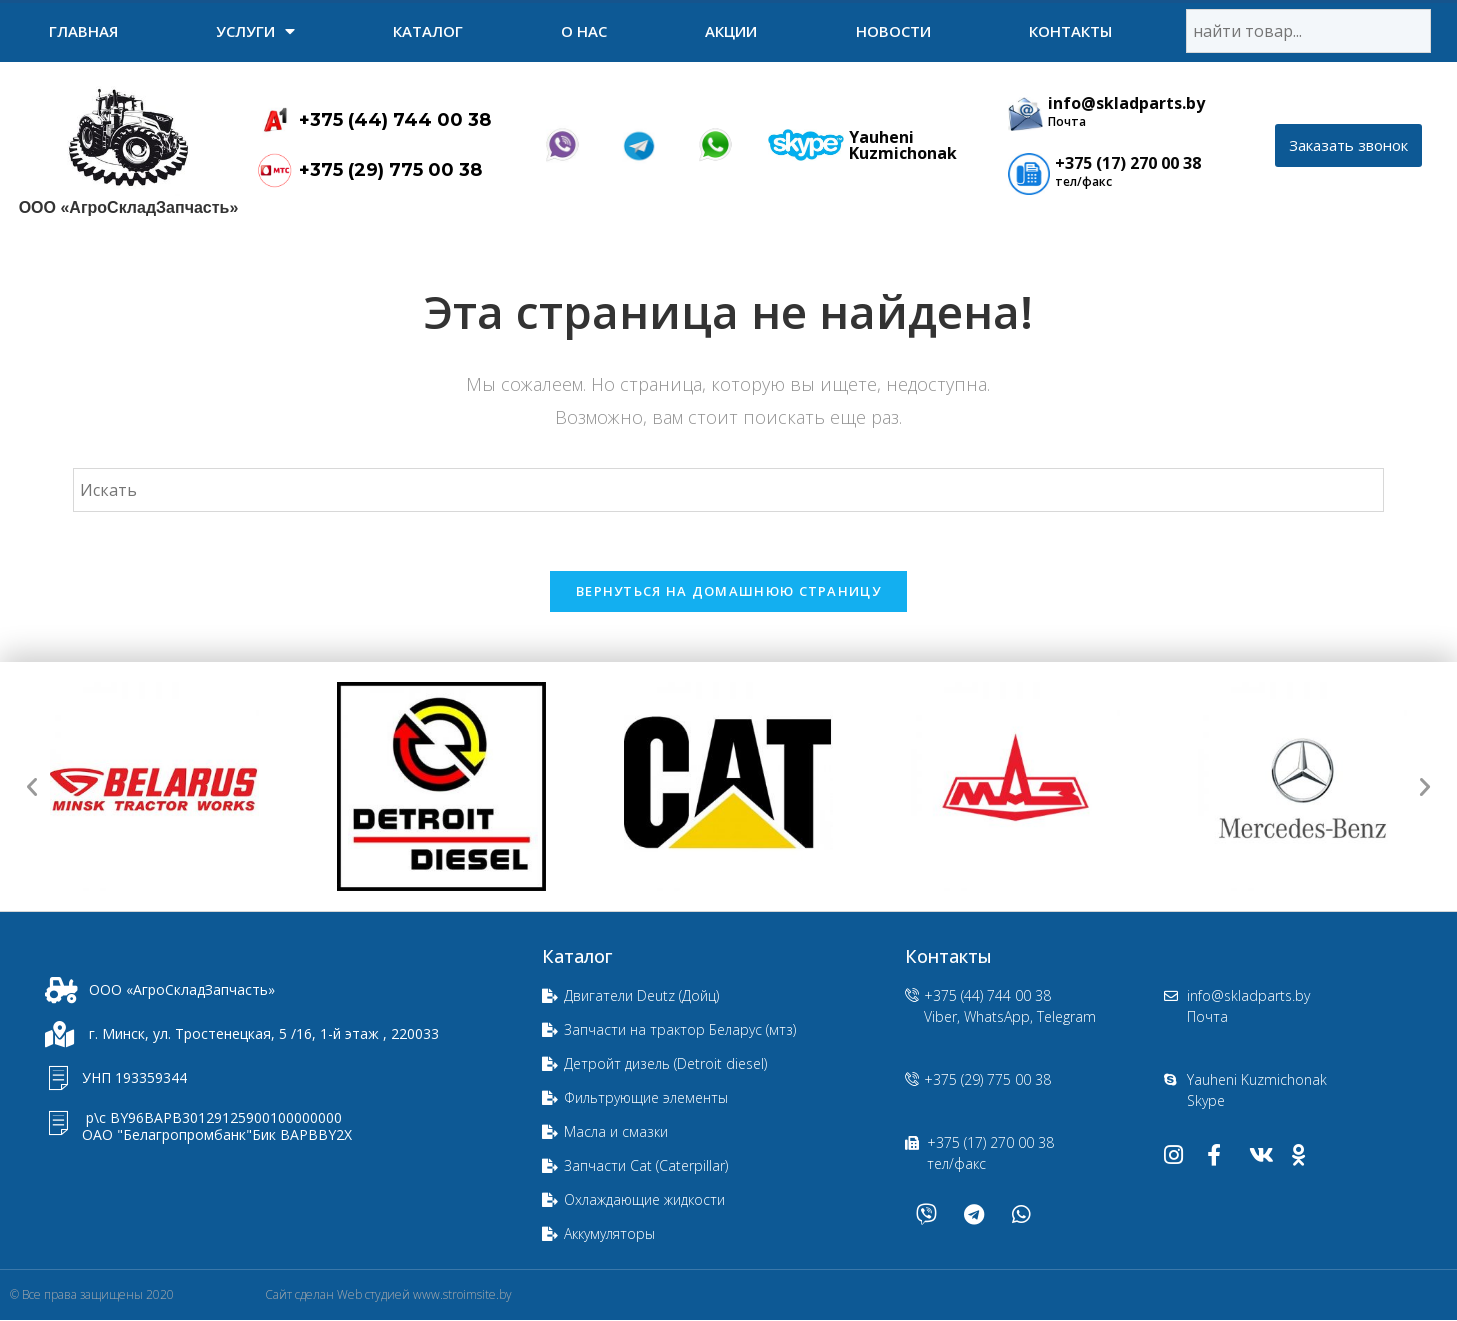 This screenshot has height=1321, width=1457. What do you see at coordinates (903, 145) in the screenshot?
I see `Yauheni Kuzmichonak` at bounding box center [903, 145].